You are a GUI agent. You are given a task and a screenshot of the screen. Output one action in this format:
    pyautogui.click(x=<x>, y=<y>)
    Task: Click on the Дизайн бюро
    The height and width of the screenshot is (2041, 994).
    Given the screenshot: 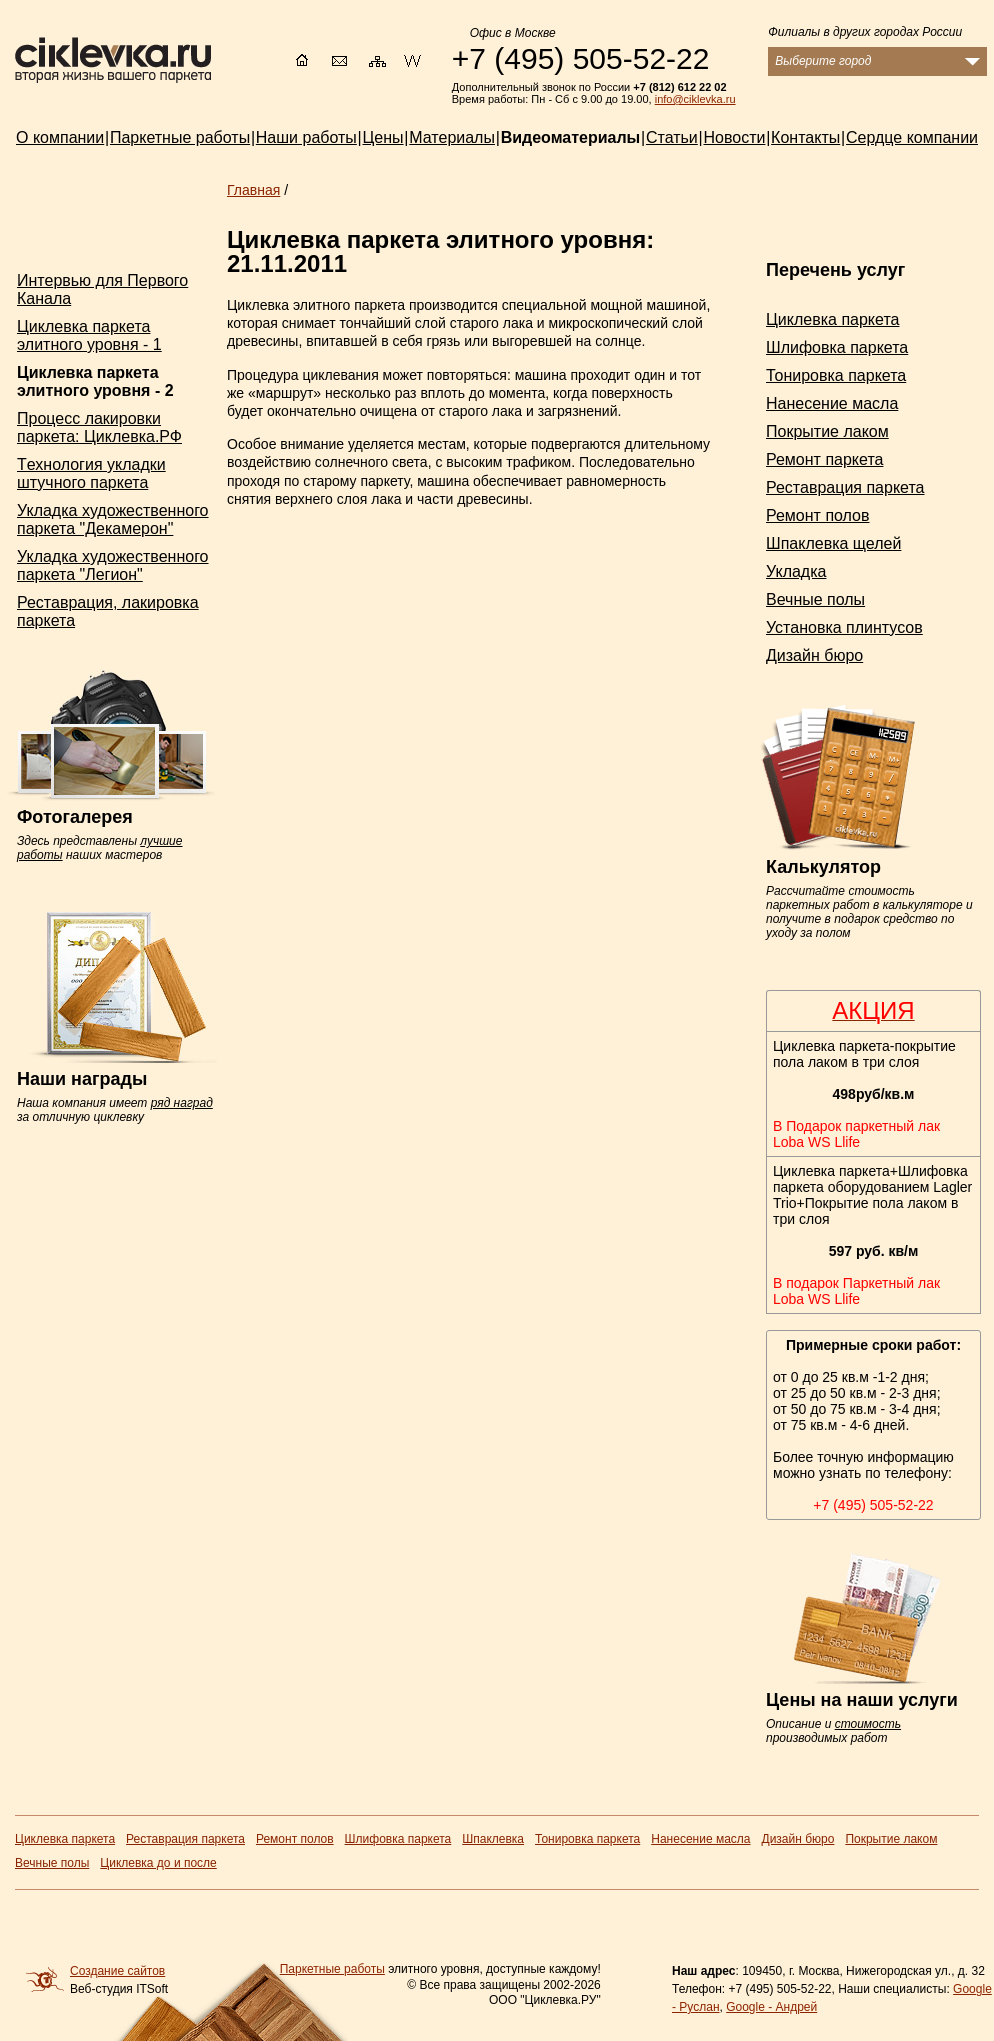 What is the action you would take?
    pyautogui.click(x=814, y=655)
    